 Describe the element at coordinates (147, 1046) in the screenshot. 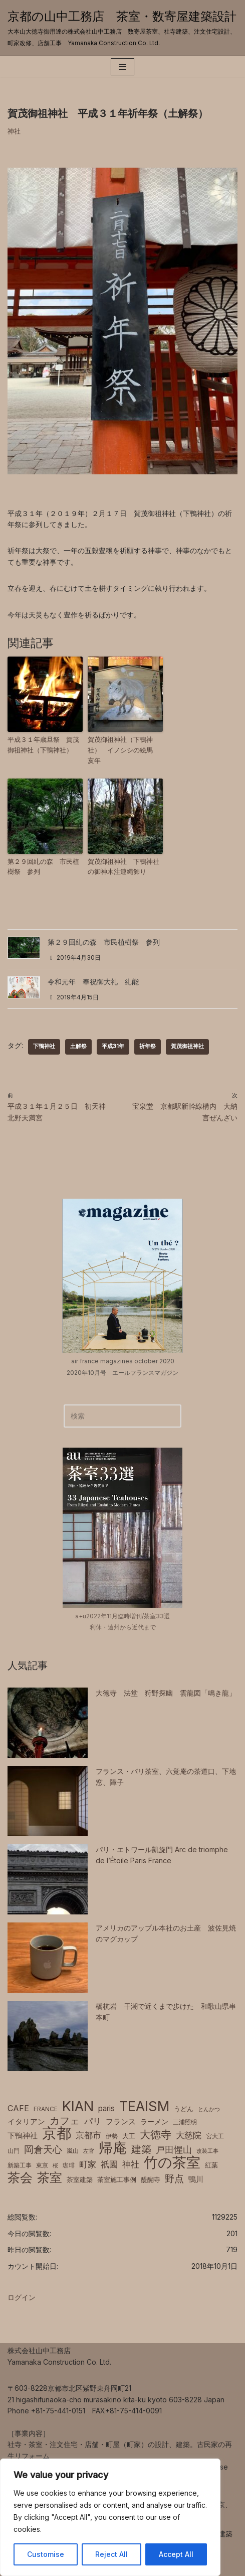

I see `祈年祭` at that location.